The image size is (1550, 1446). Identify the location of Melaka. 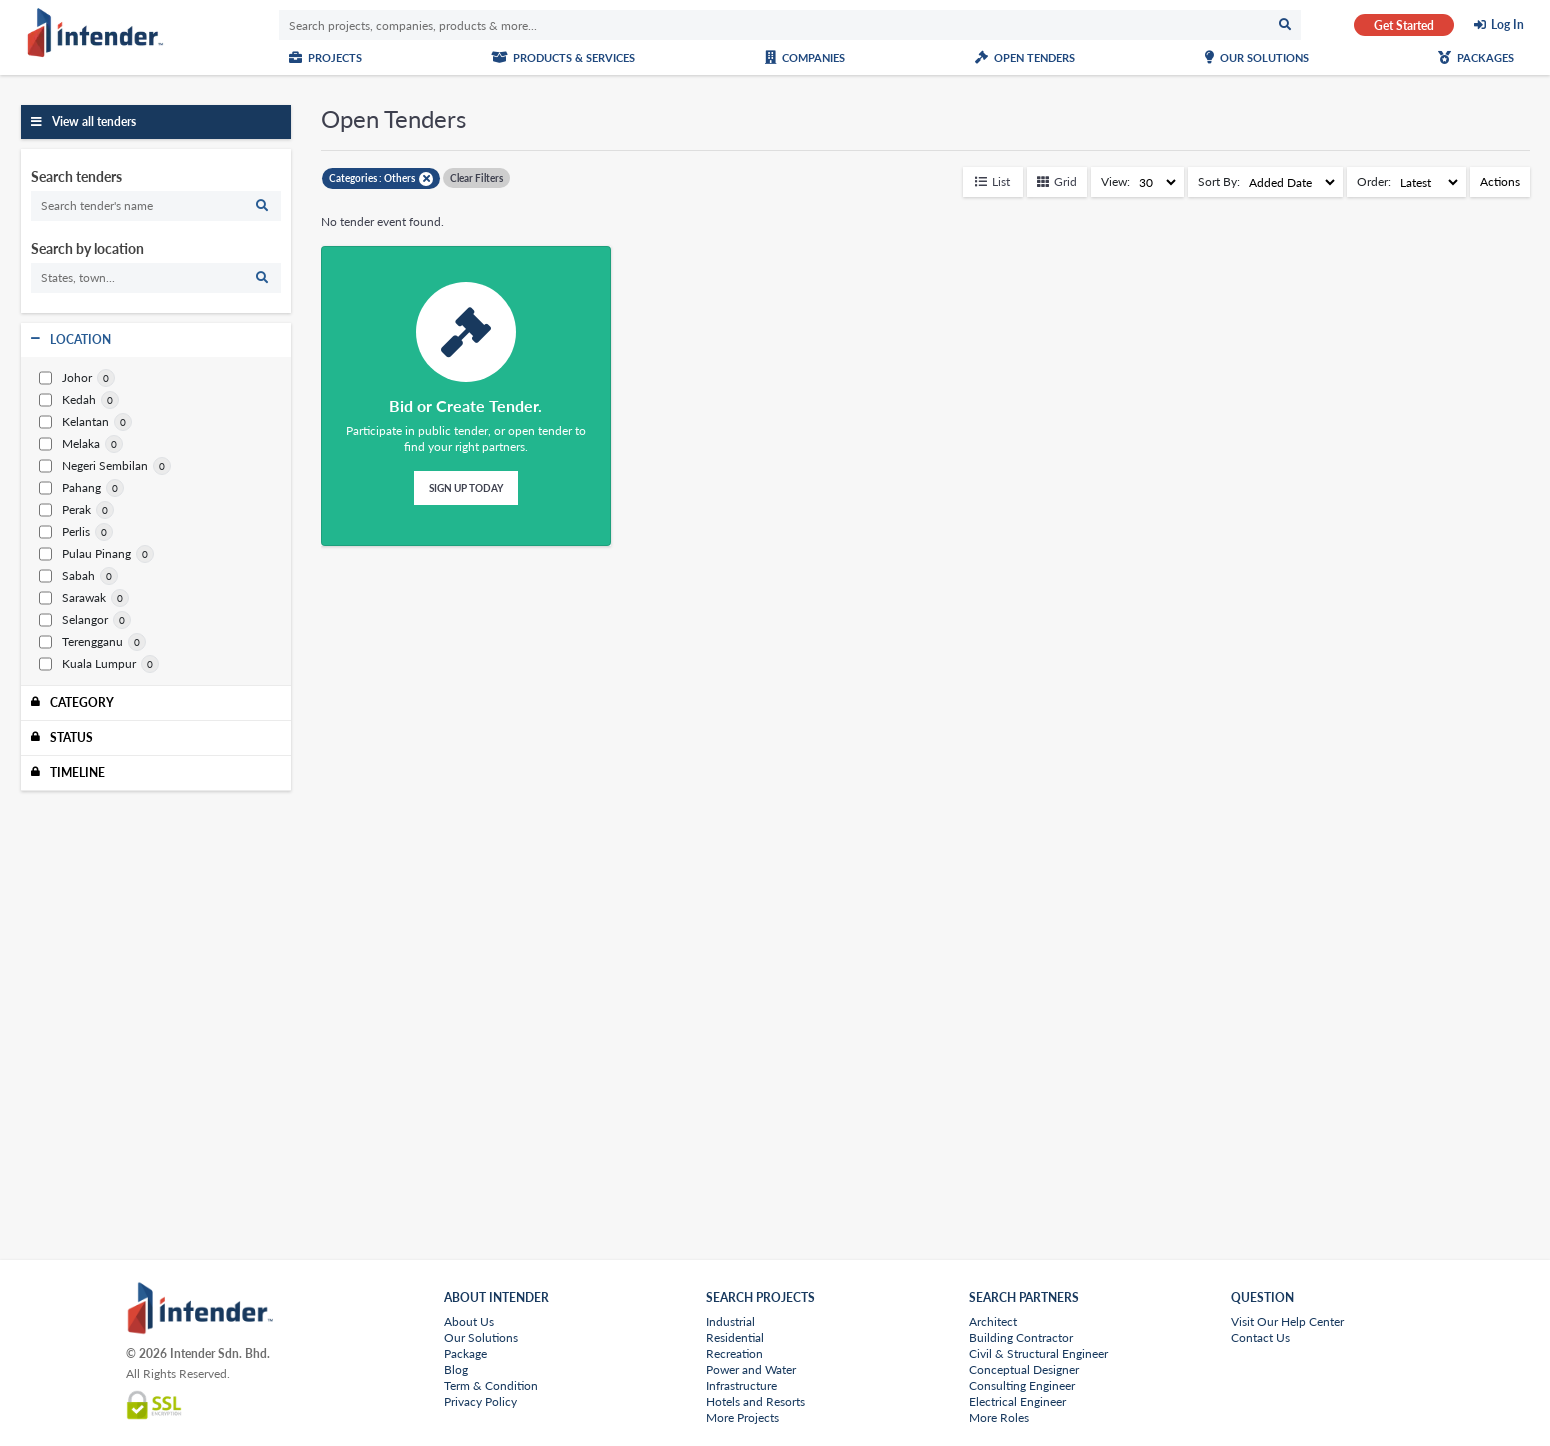
(69, 444).